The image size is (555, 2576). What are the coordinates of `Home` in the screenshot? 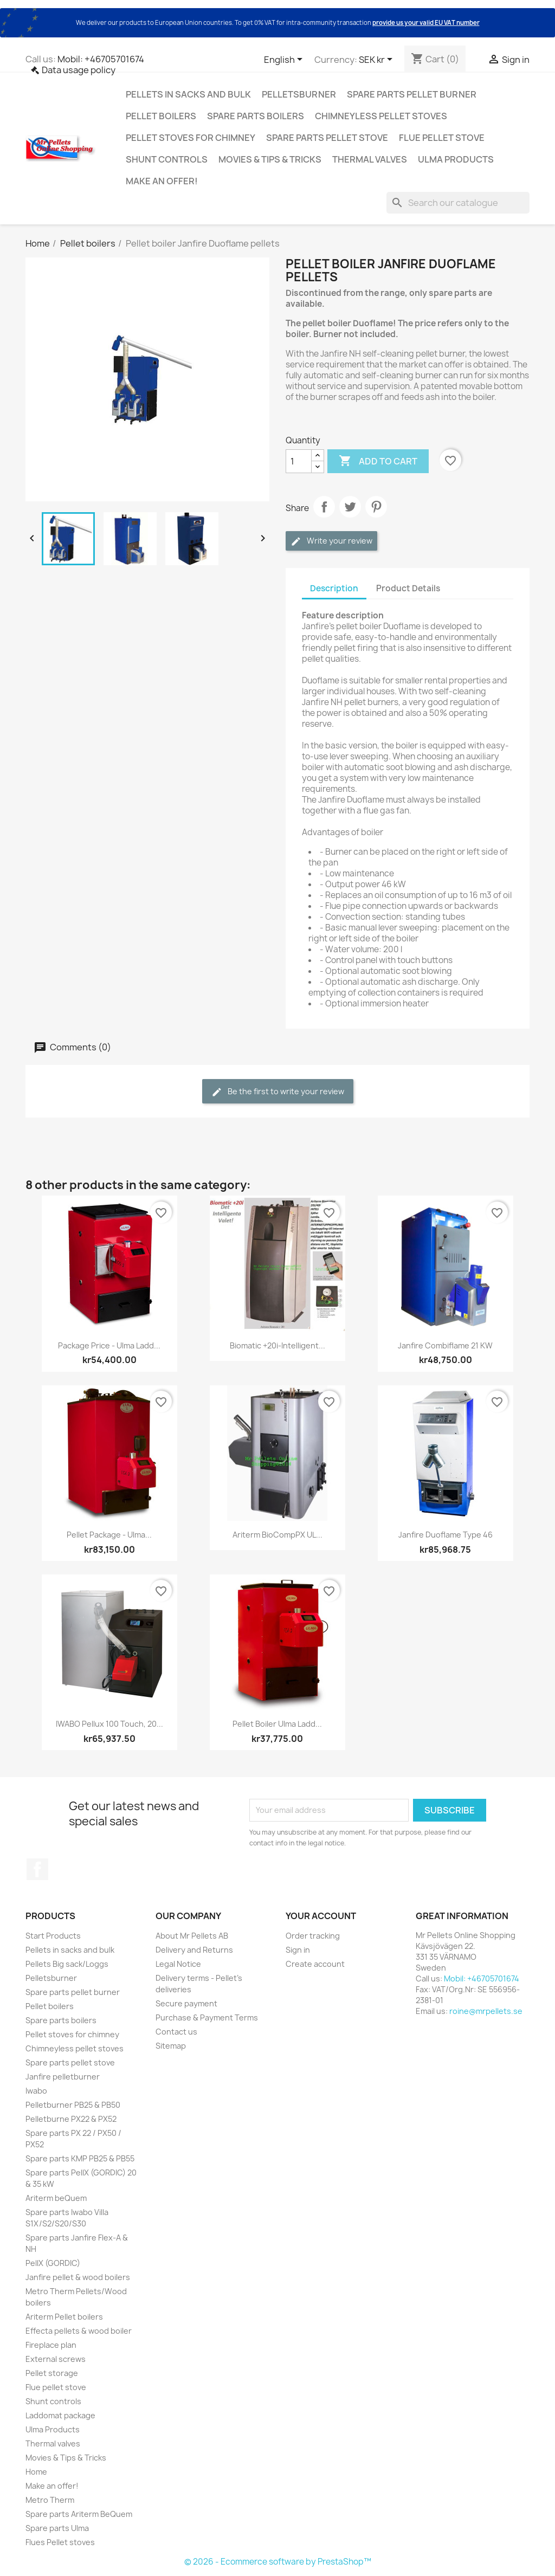 It's located at (36, 2472).